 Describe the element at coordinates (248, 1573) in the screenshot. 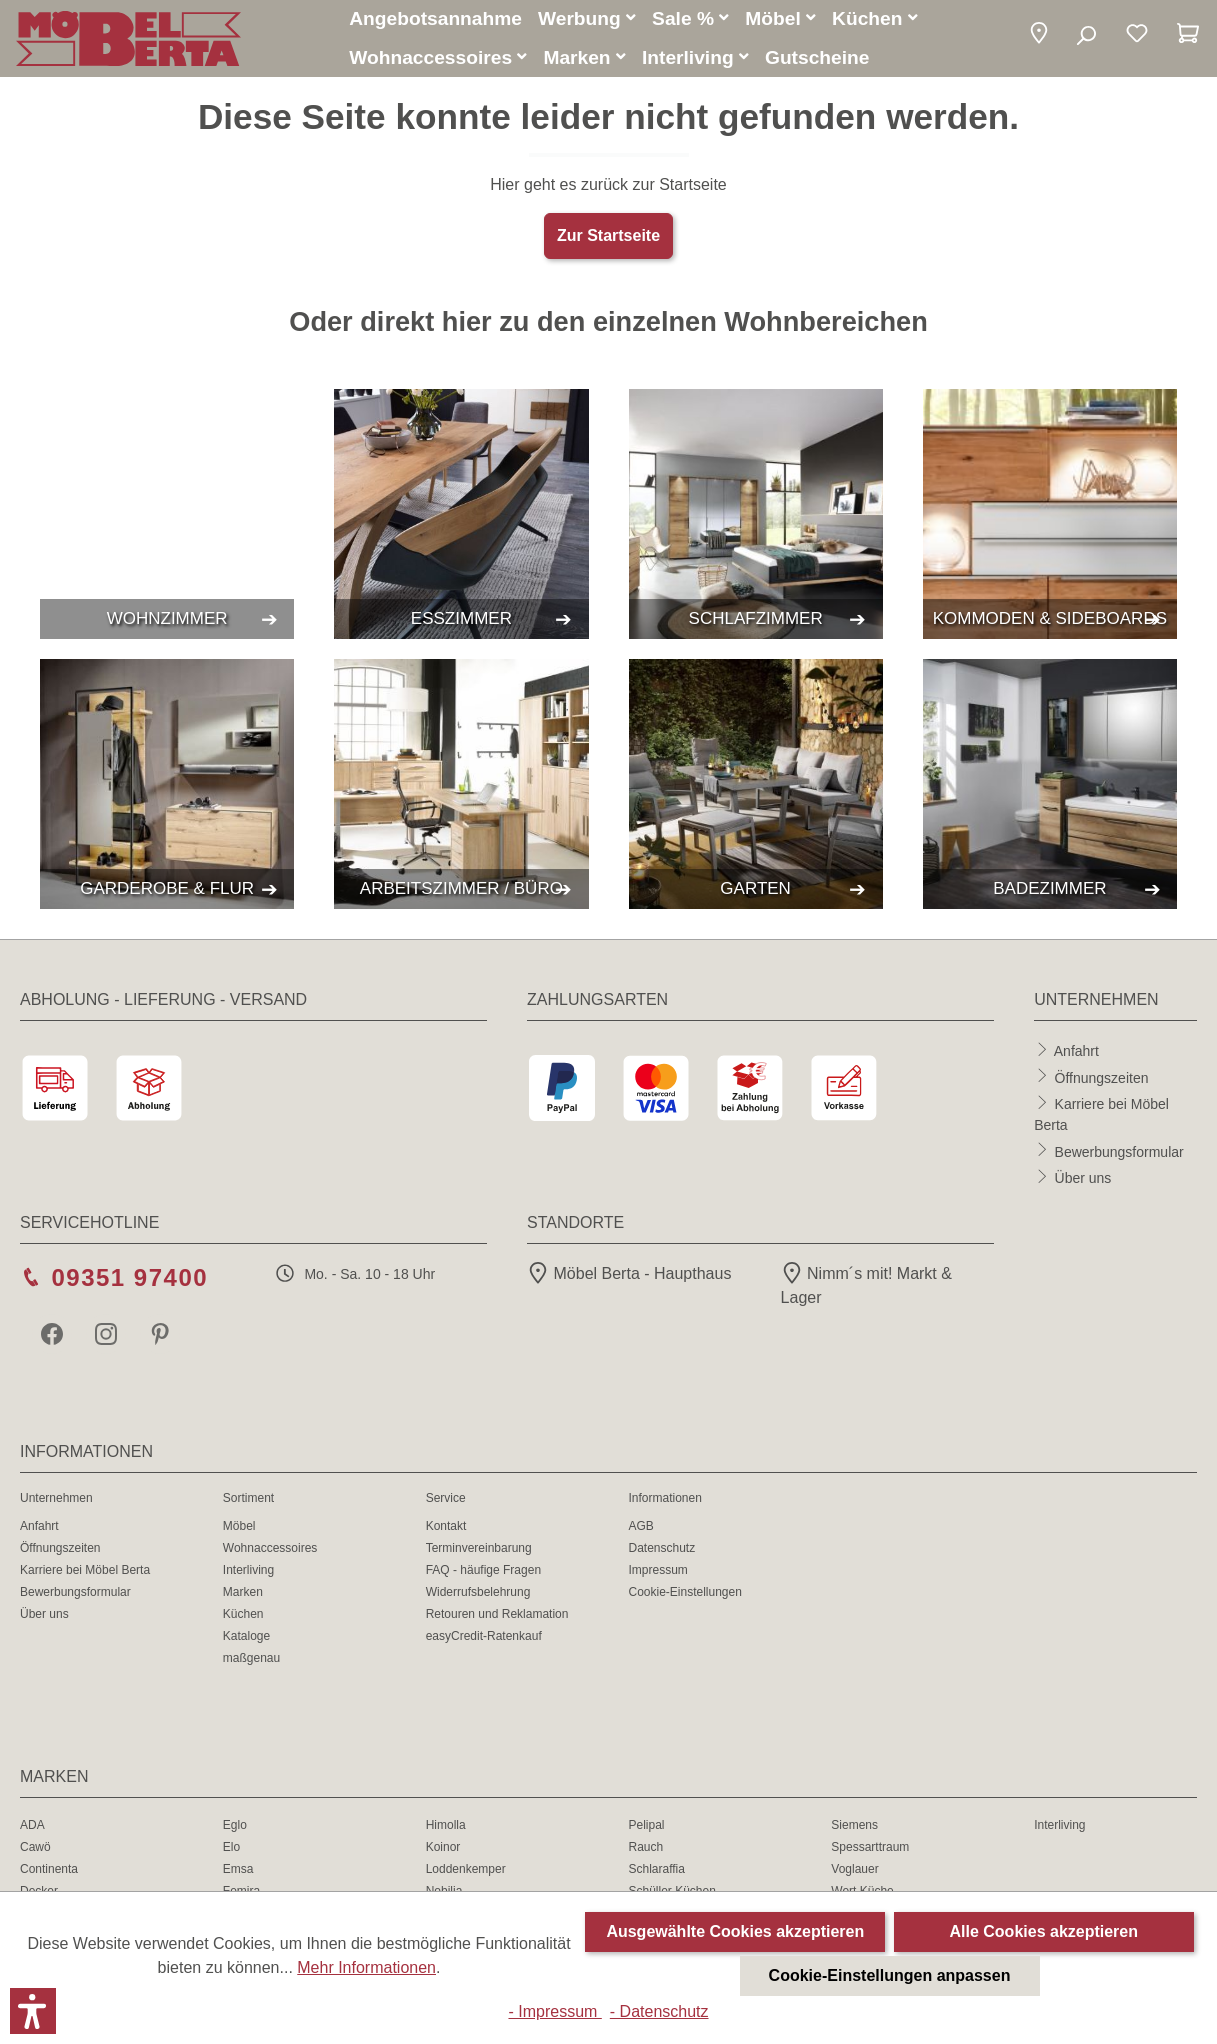

I see `Interliving` at that location.